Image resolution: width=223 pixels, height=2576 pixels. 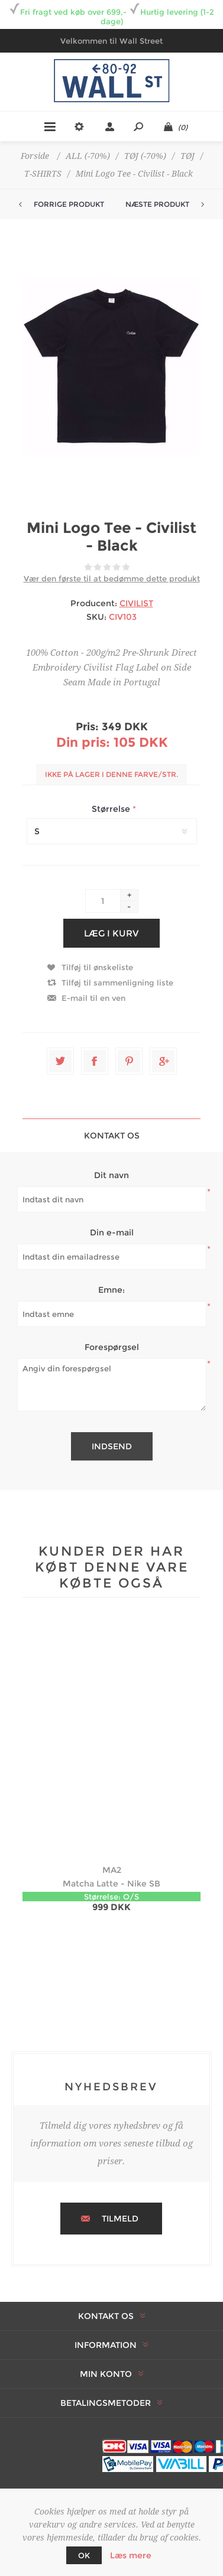 I want to click on Størrelse, so click(x=112, y=809).